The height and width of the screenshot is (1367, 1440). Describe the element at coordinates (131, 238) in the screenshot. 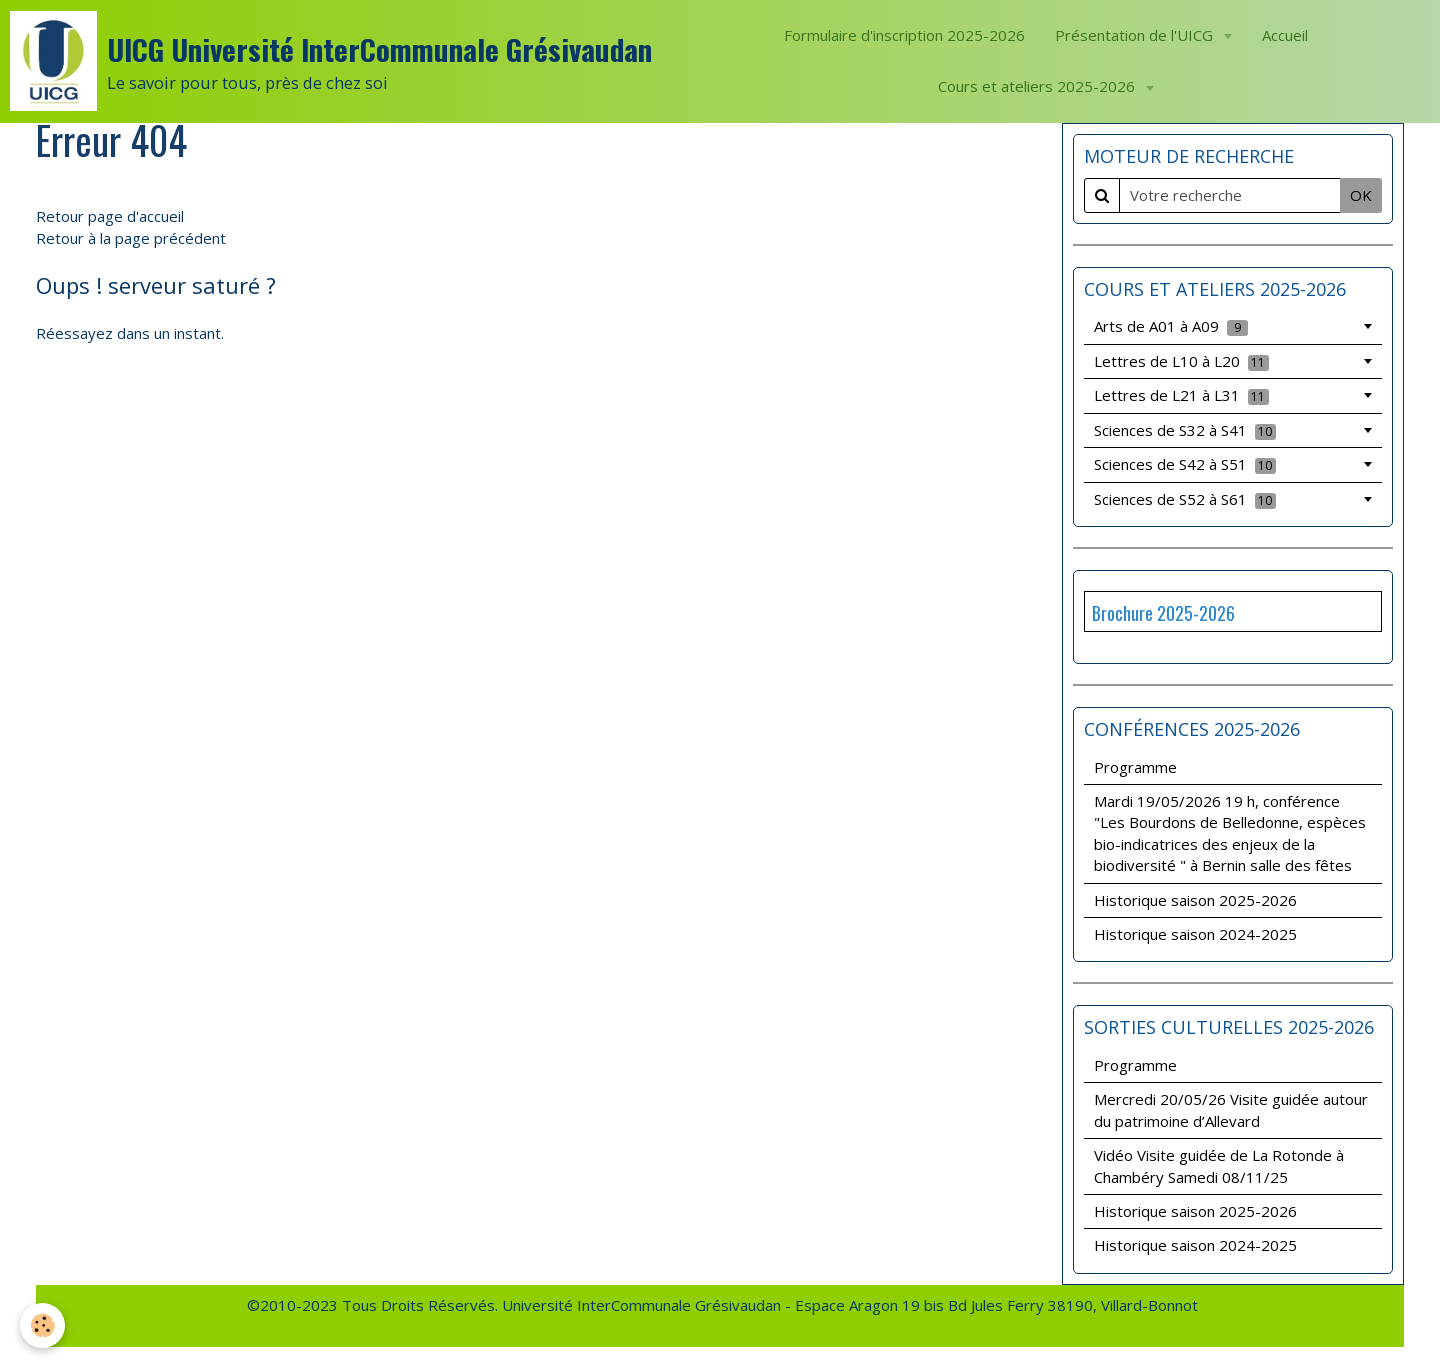

I see `Retour à la page précédent` at that location.